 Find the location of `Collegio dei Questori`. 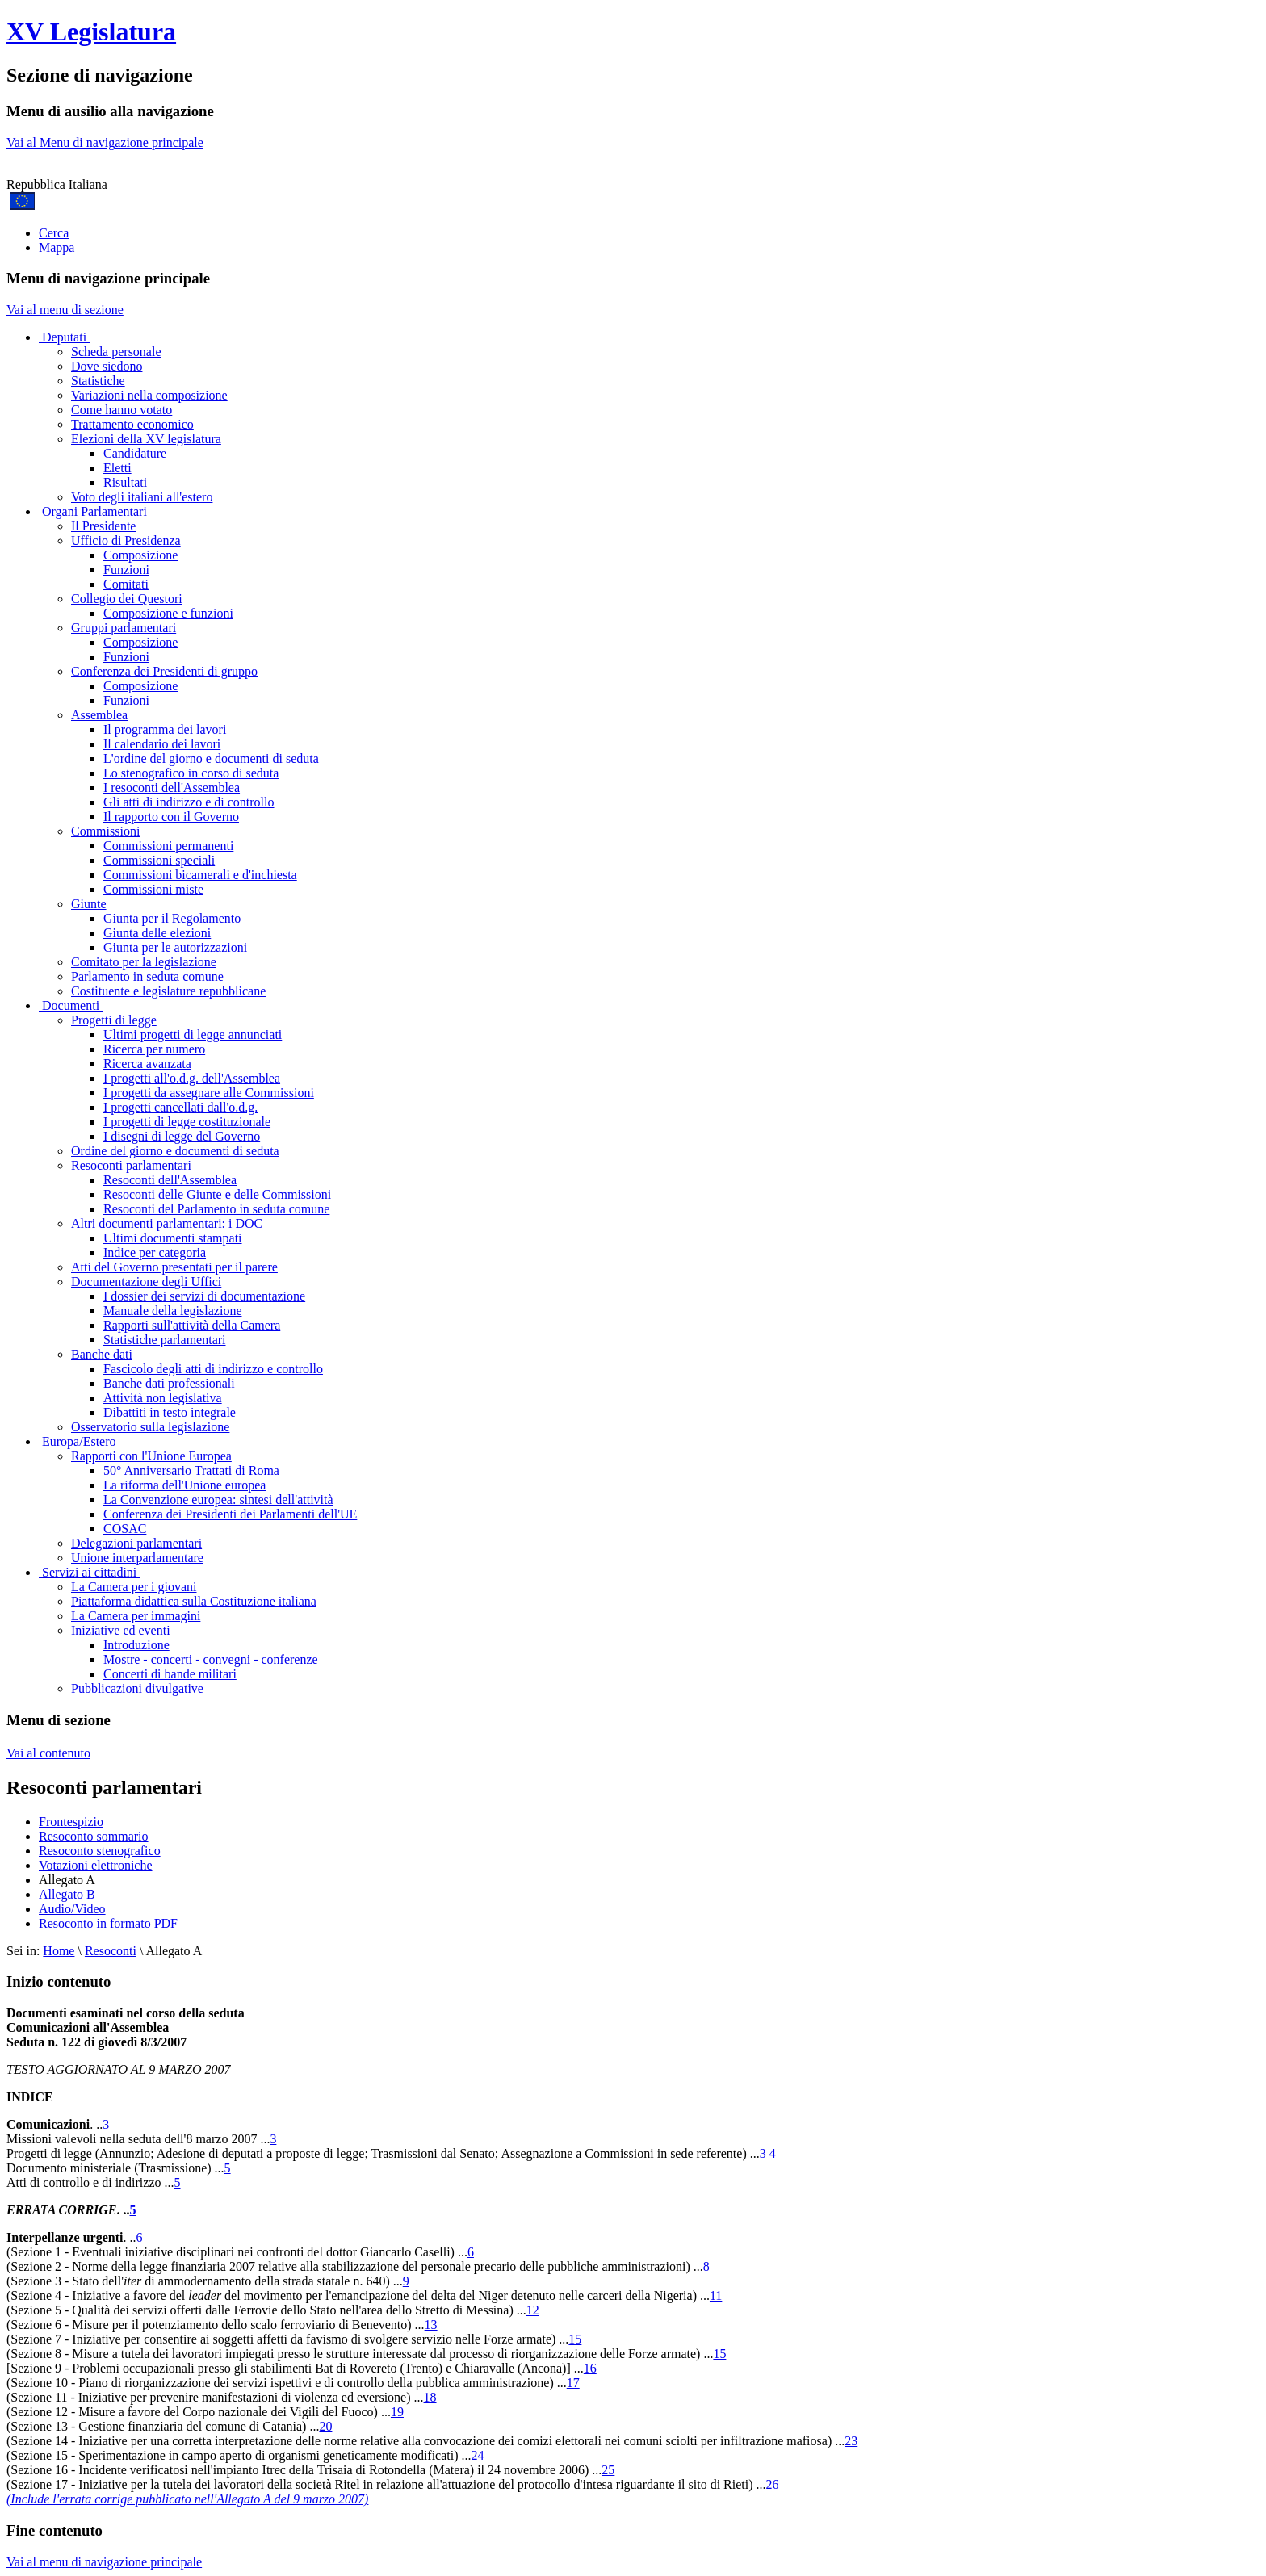

Collegio dei Questori is located at coordinates (126, 598).